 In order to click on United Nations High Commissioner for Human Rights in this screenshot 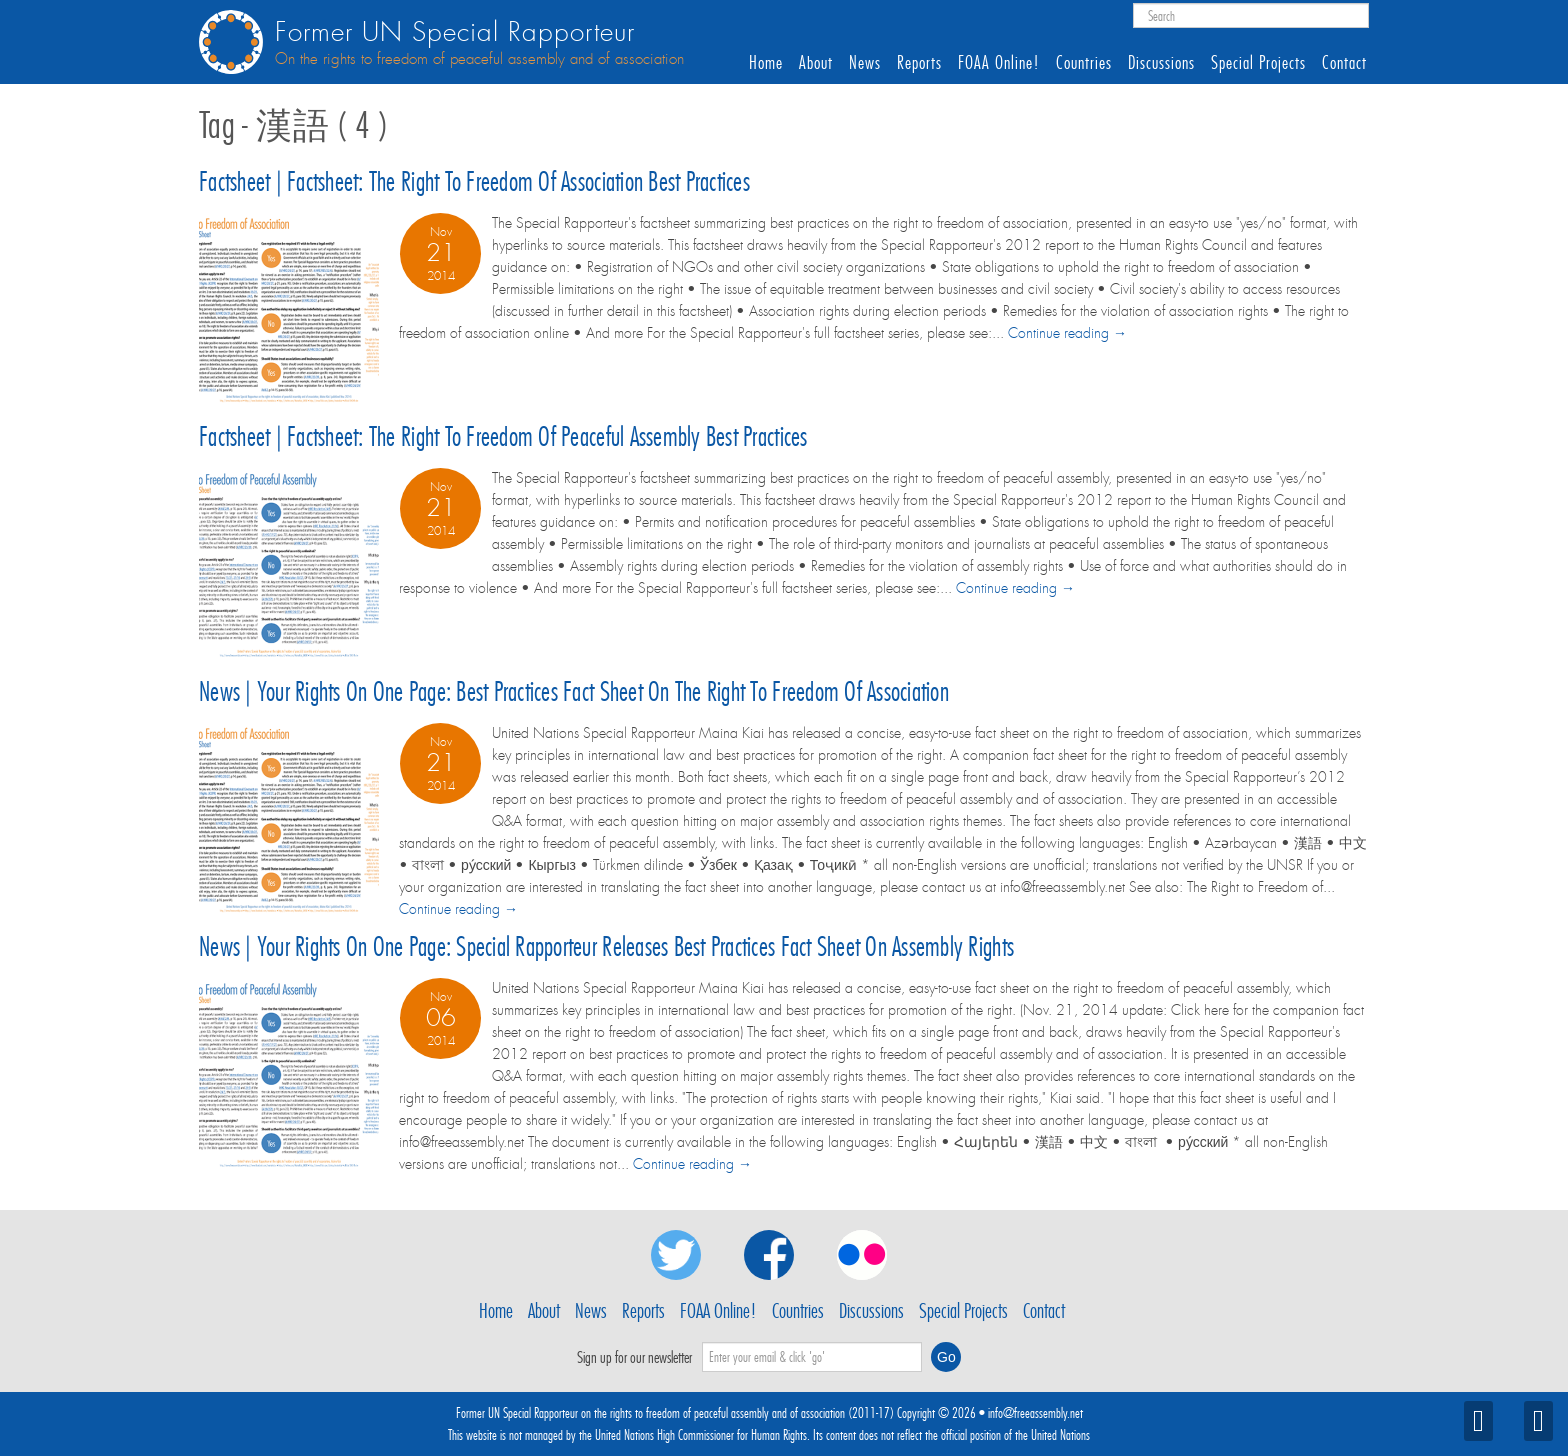, I will do `click(701, 1435)`.